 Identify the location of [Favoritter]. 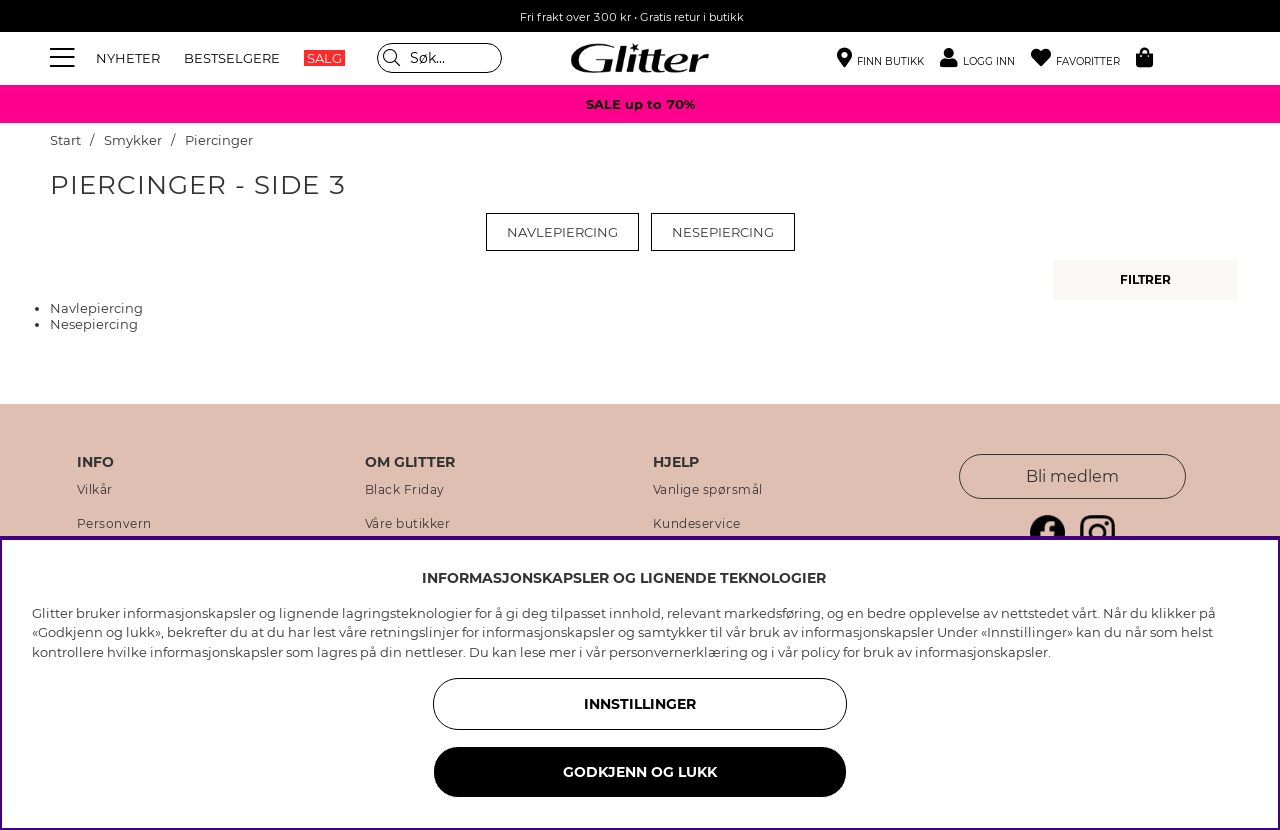
(1083, 58).